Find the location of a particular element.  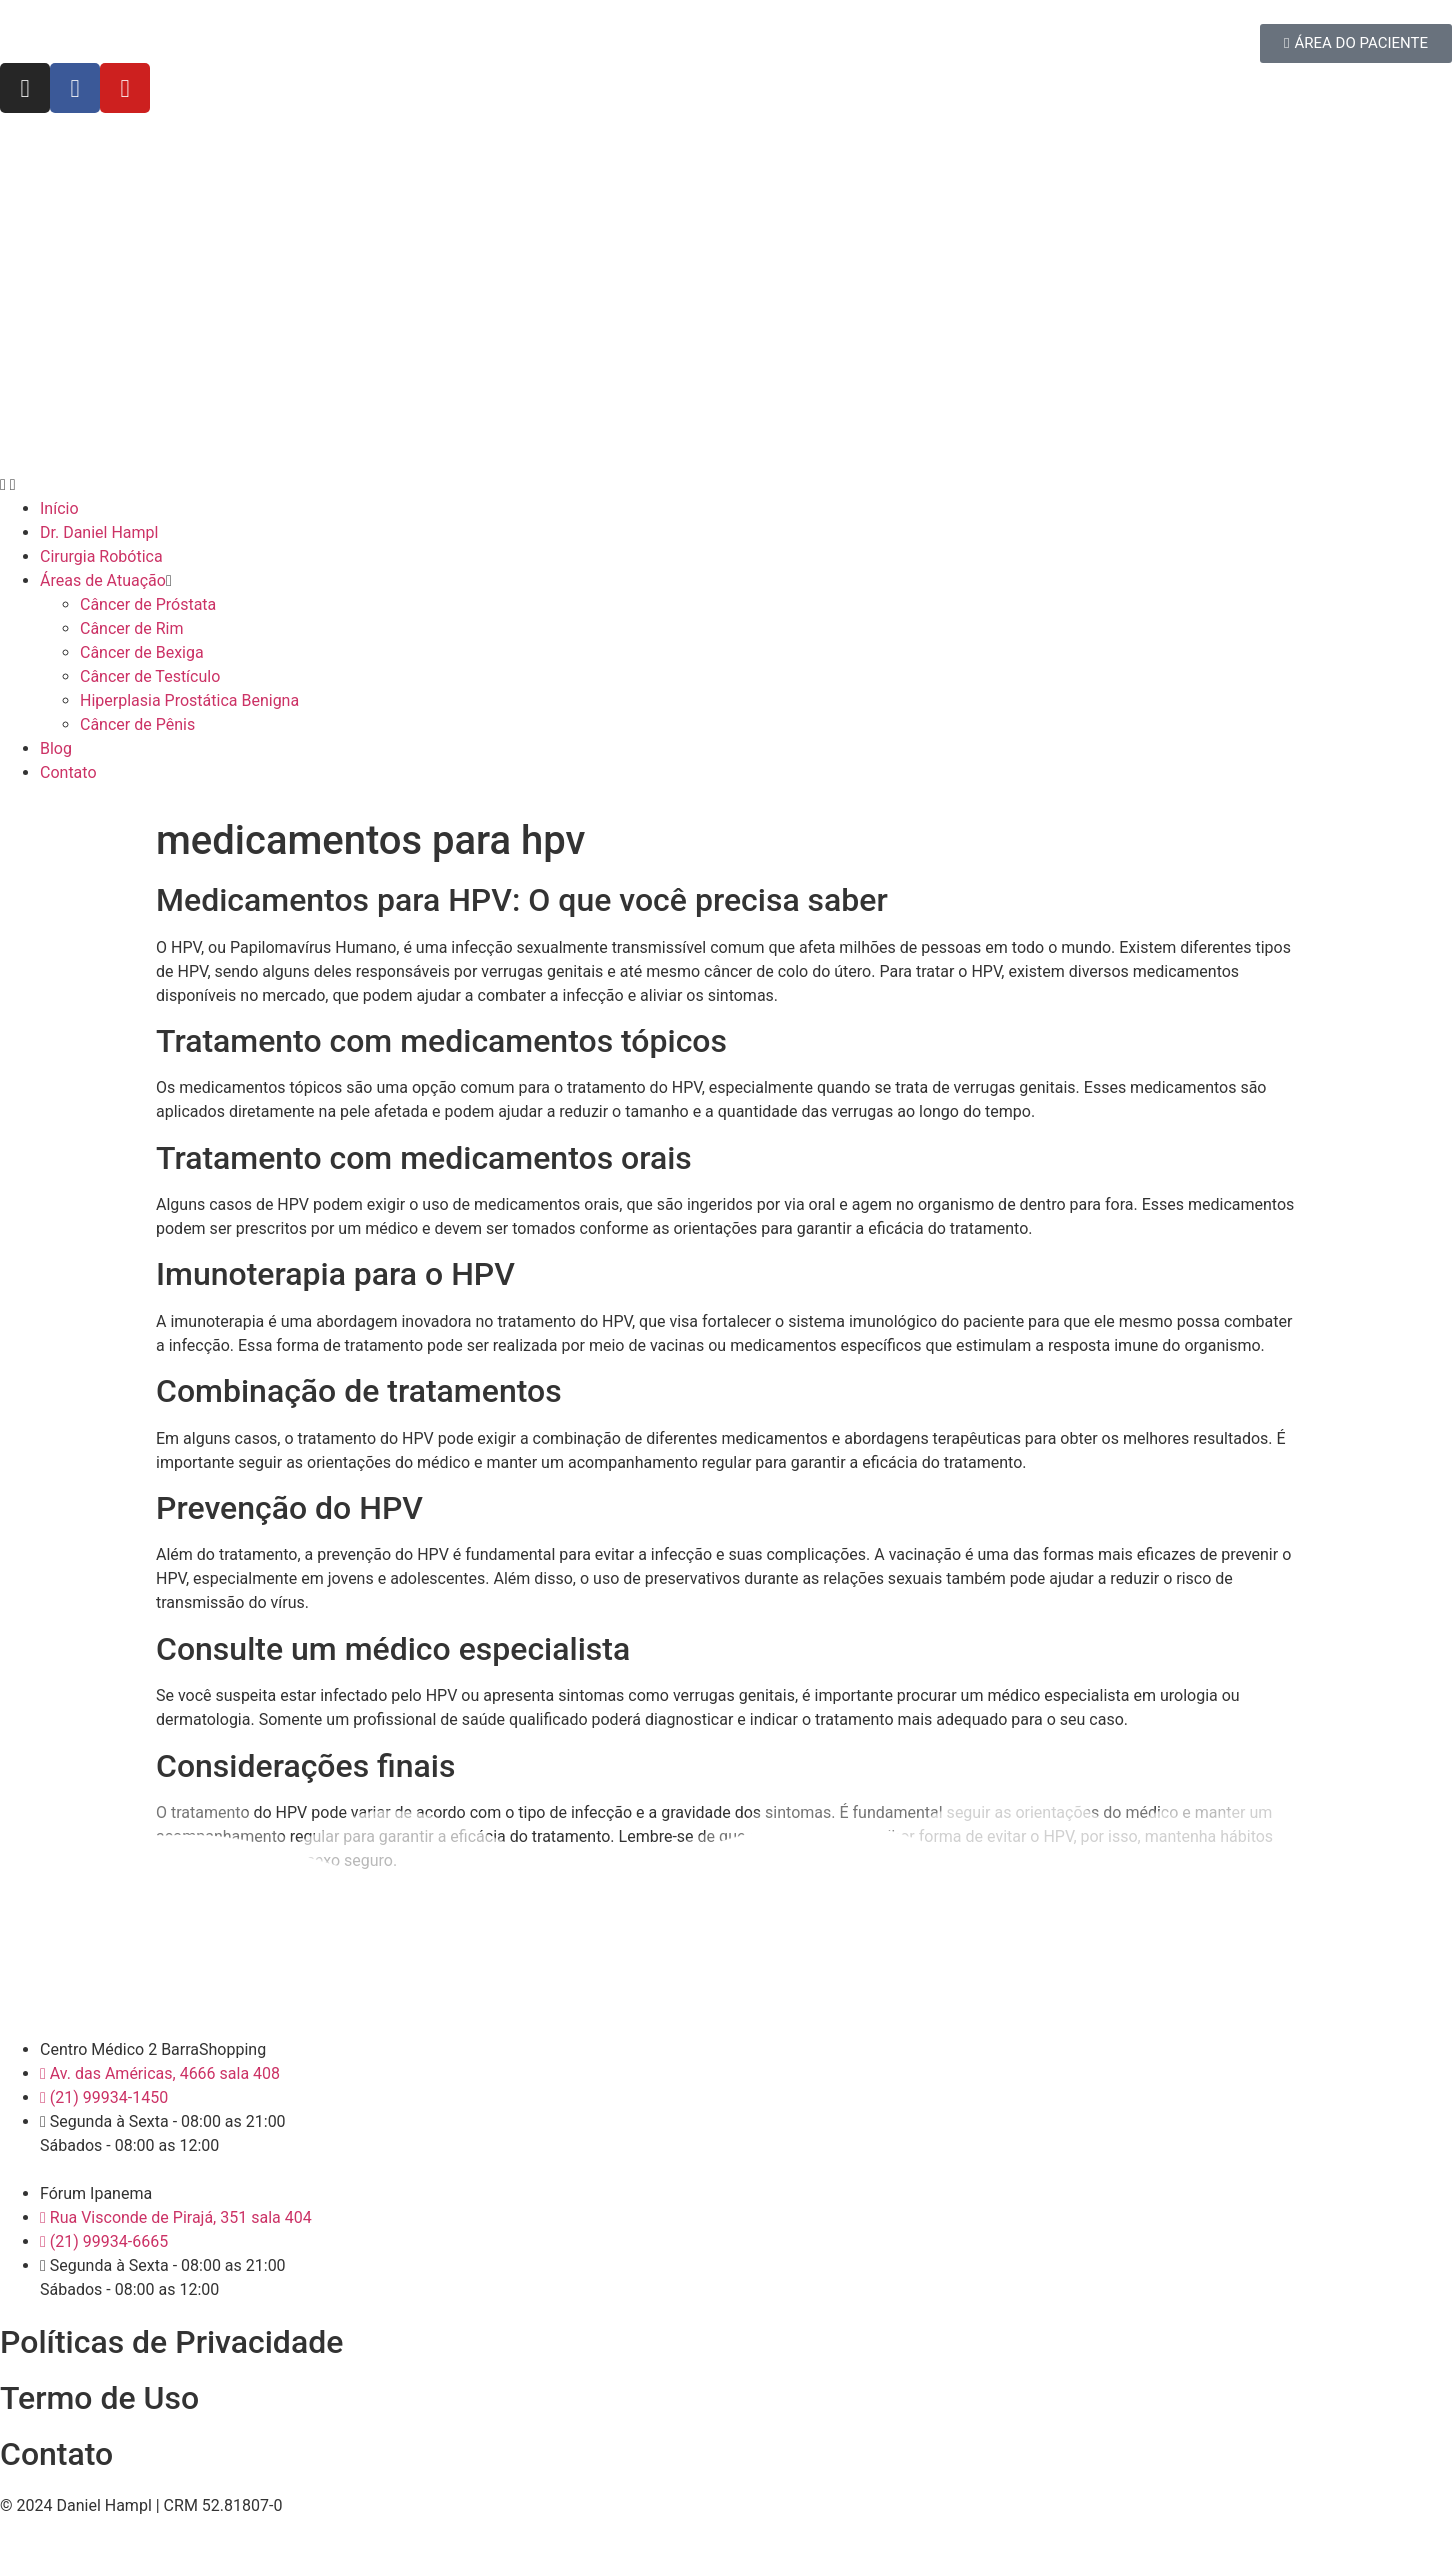

Políticas de Privacidade is located at coordinates (171, 2342).